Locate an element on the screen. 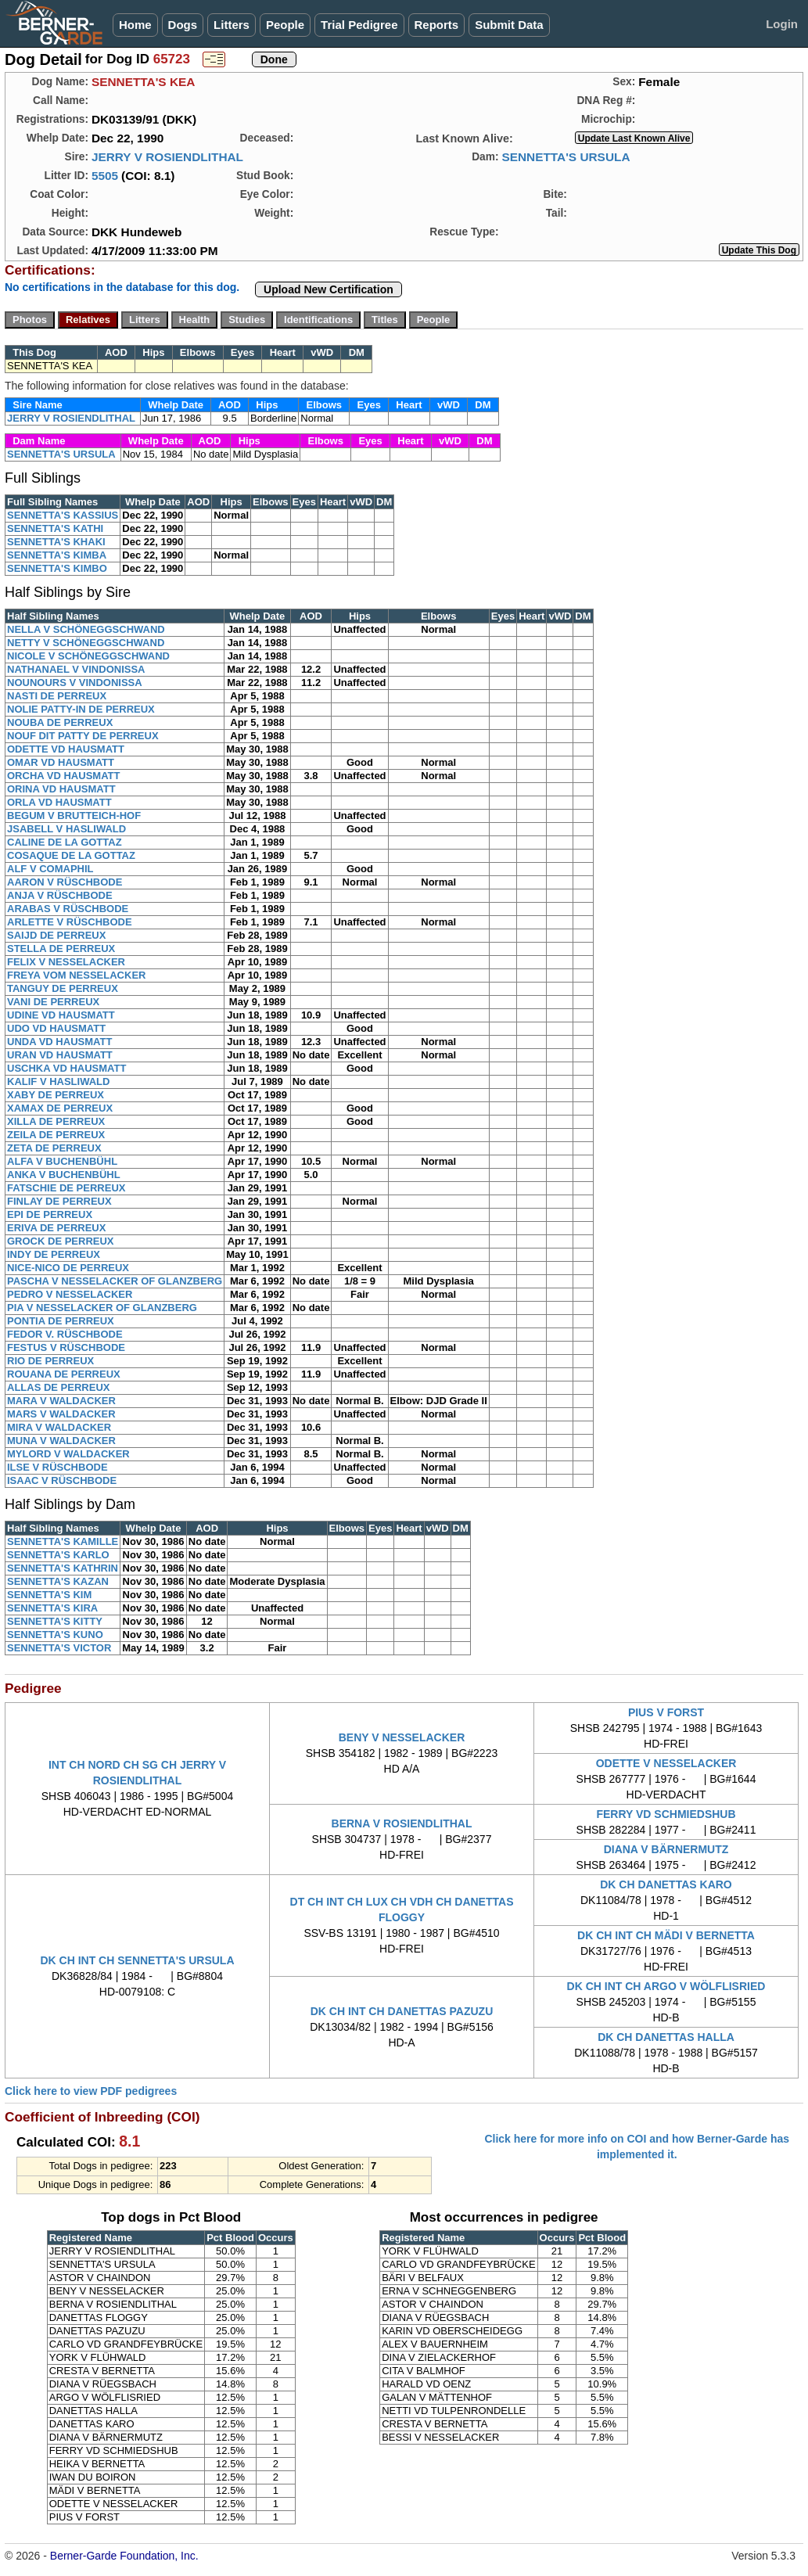  ZETA DE PERREUX is located at coordinates (54, 1148).